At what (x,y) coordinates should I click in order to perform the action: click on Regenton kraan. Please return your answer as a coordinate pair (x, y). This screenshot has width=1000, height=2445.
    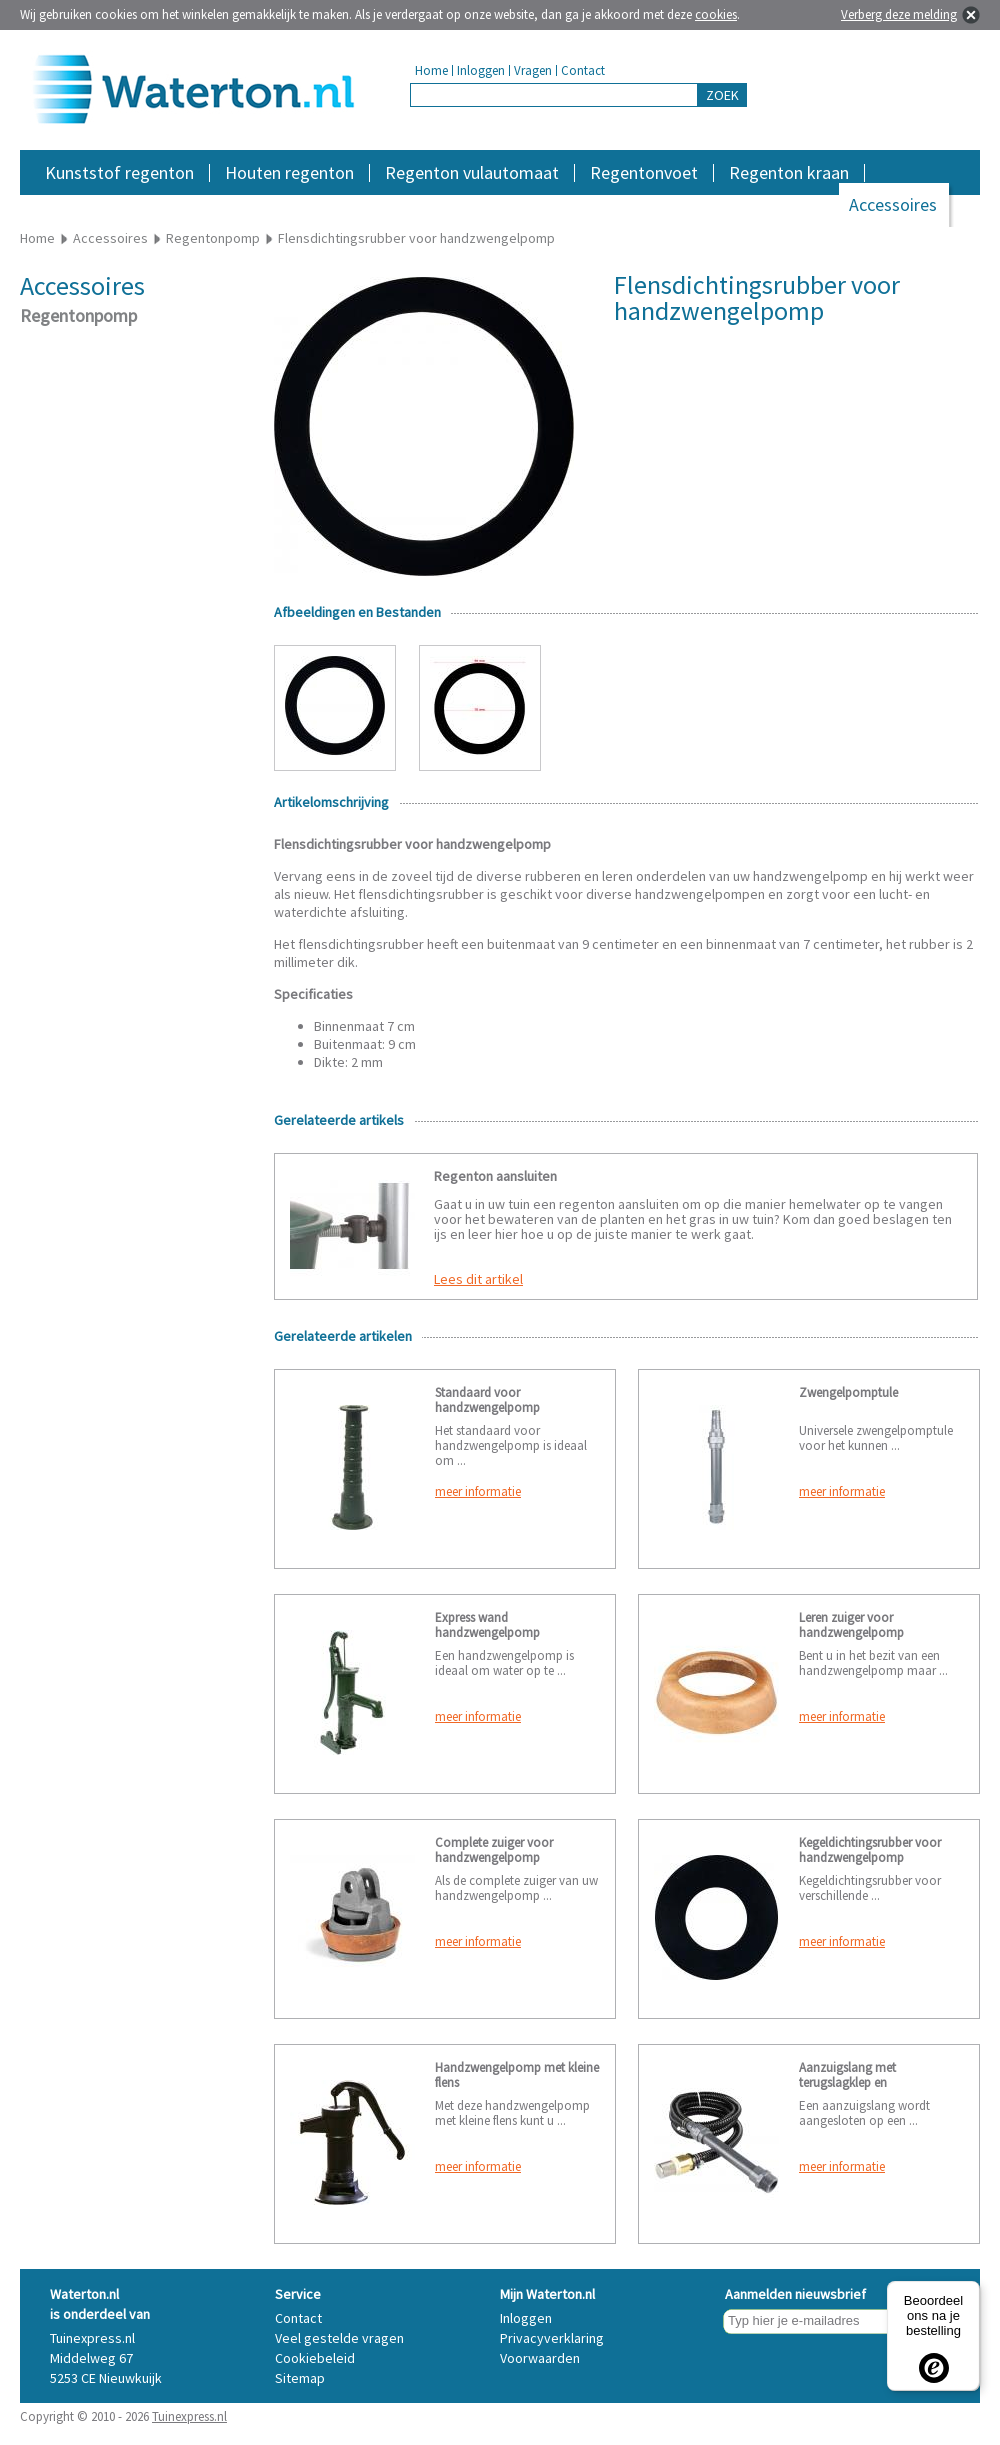
    Looking at the image, I should click on (789, 172).